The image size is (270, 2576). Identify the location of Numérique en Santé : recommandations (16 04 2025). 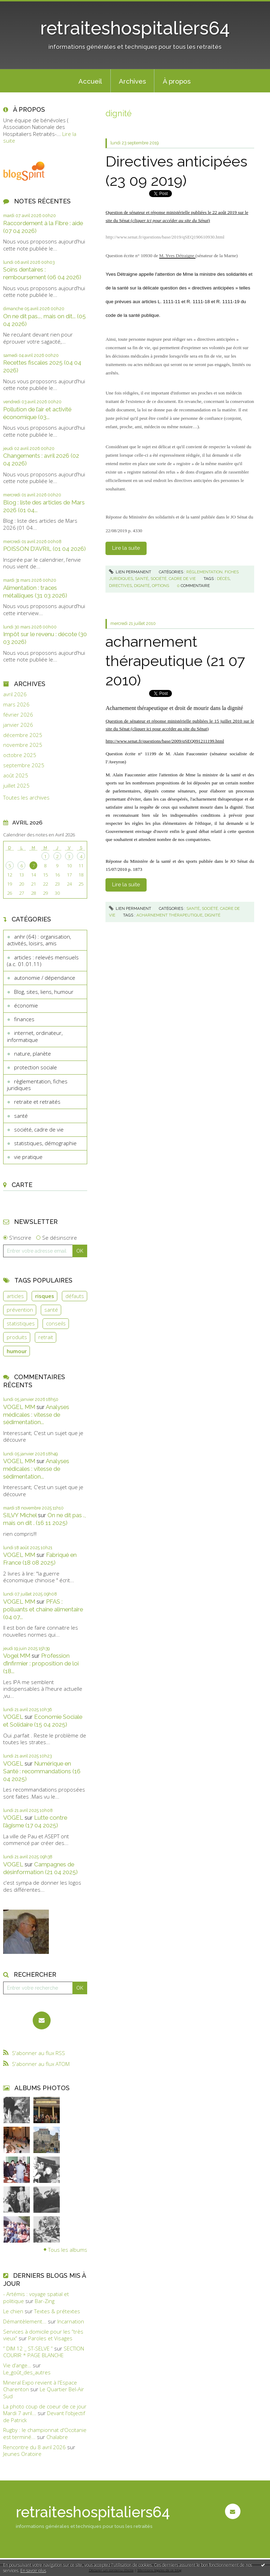
(42, 1771).